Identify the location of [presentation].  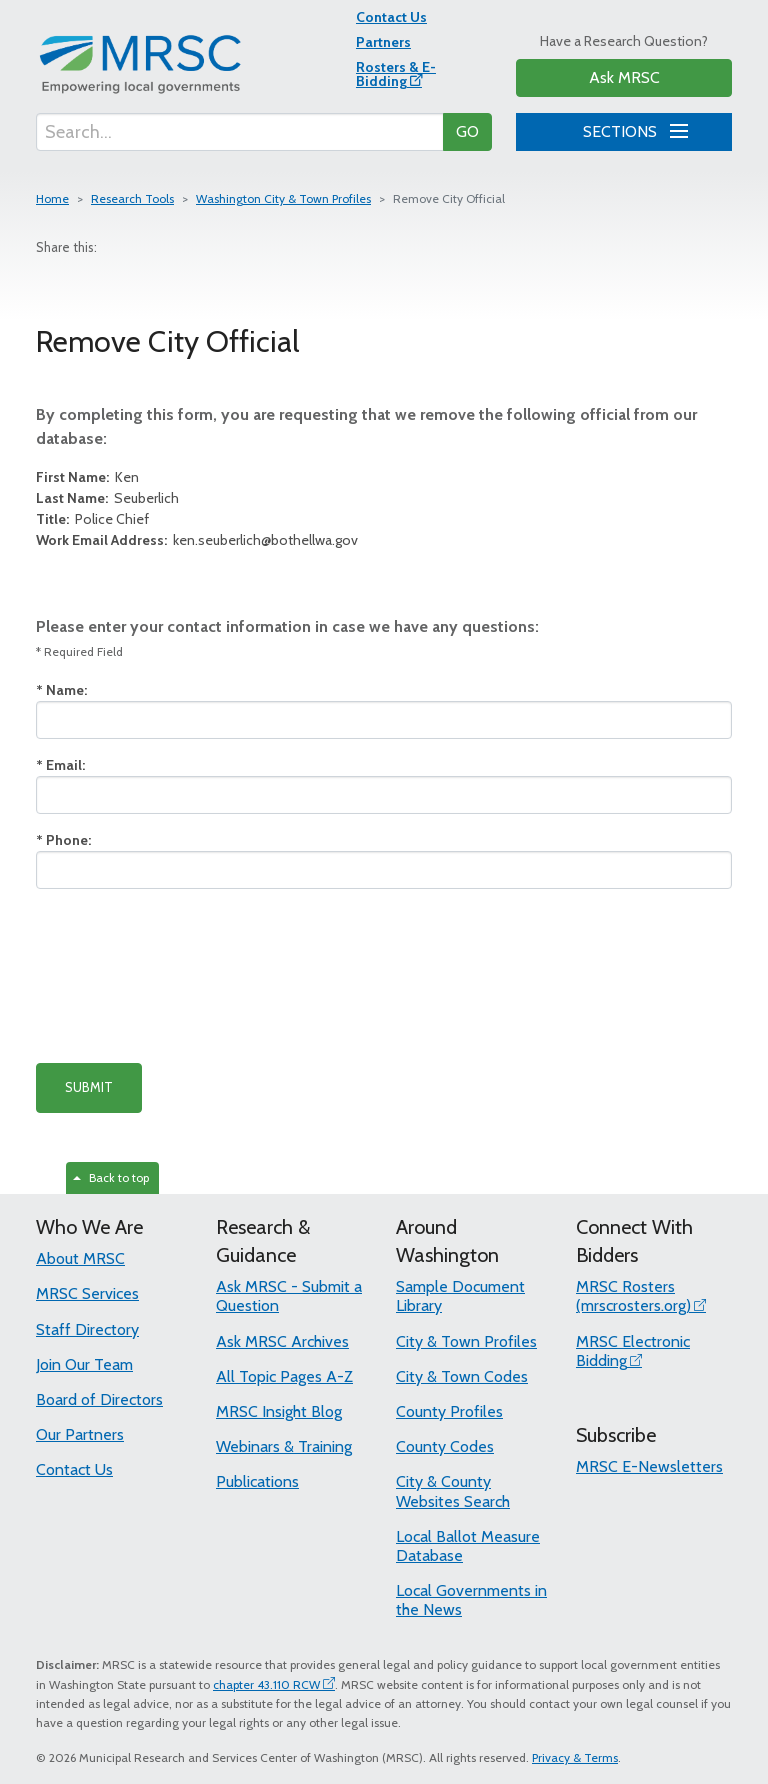
(188, 976).